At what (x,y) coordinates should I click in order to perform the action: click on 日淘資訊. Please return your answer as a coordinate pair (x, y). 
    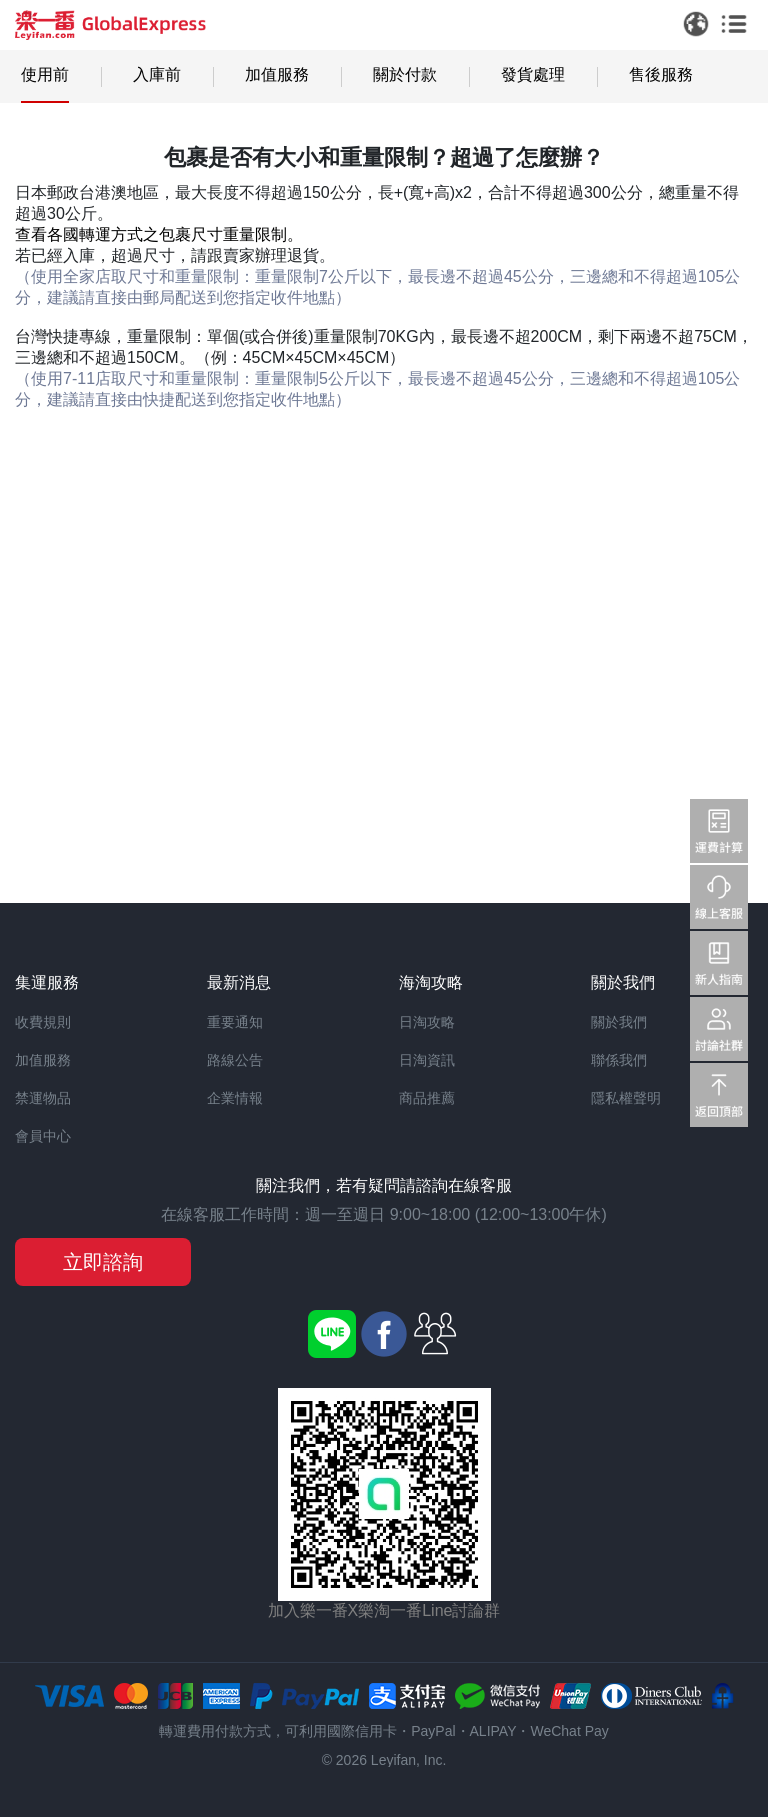
    Looking at the image, I should click on (427, 1060).